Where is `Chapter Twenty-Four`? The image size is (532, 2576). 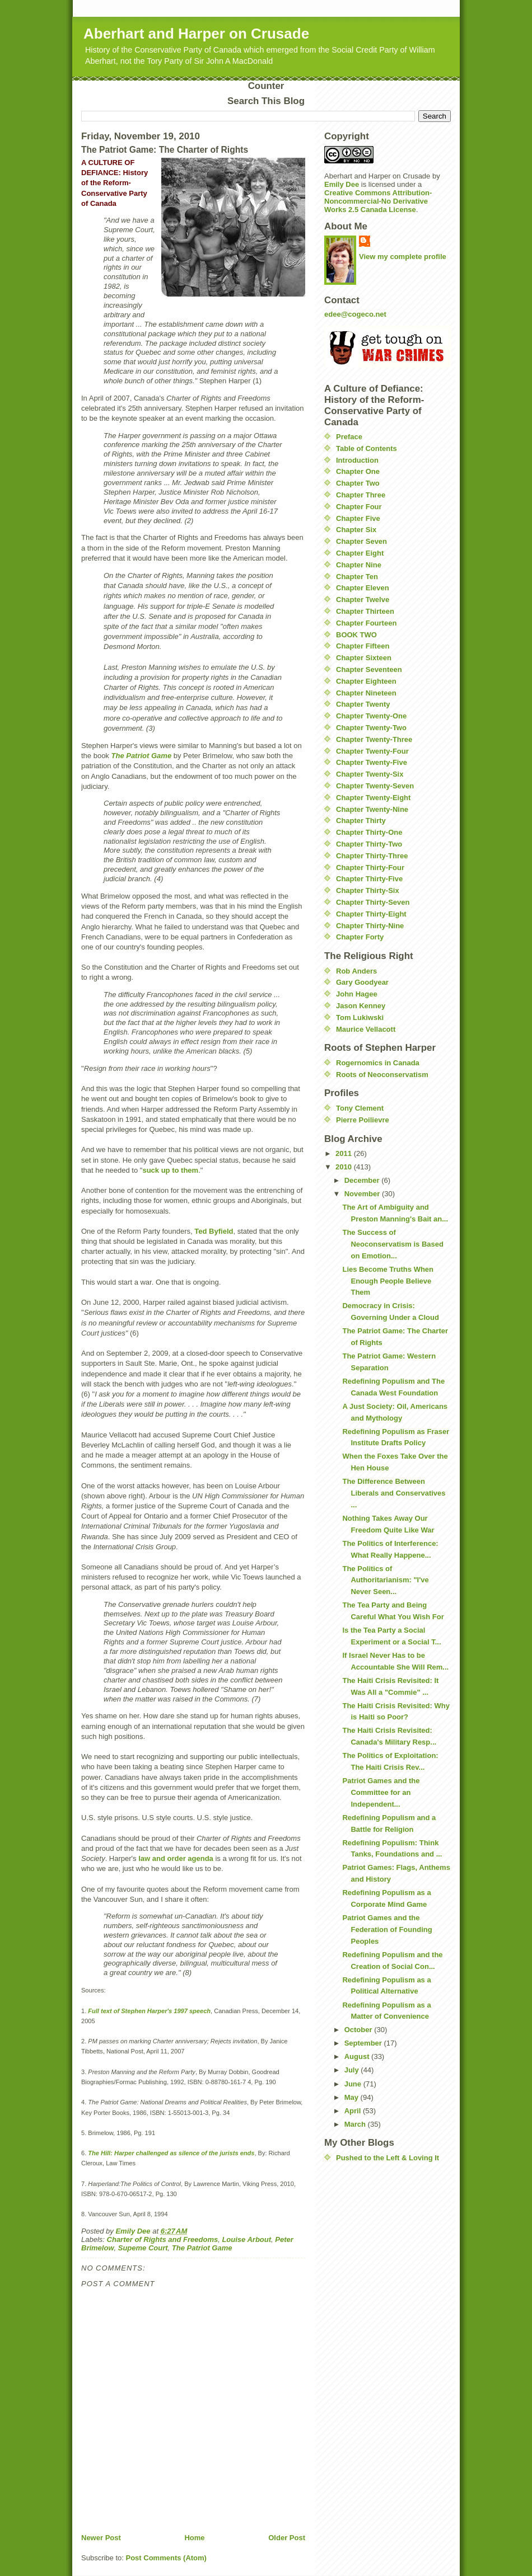 Chapter Twenty-Four is located at coordinates (372, 751).